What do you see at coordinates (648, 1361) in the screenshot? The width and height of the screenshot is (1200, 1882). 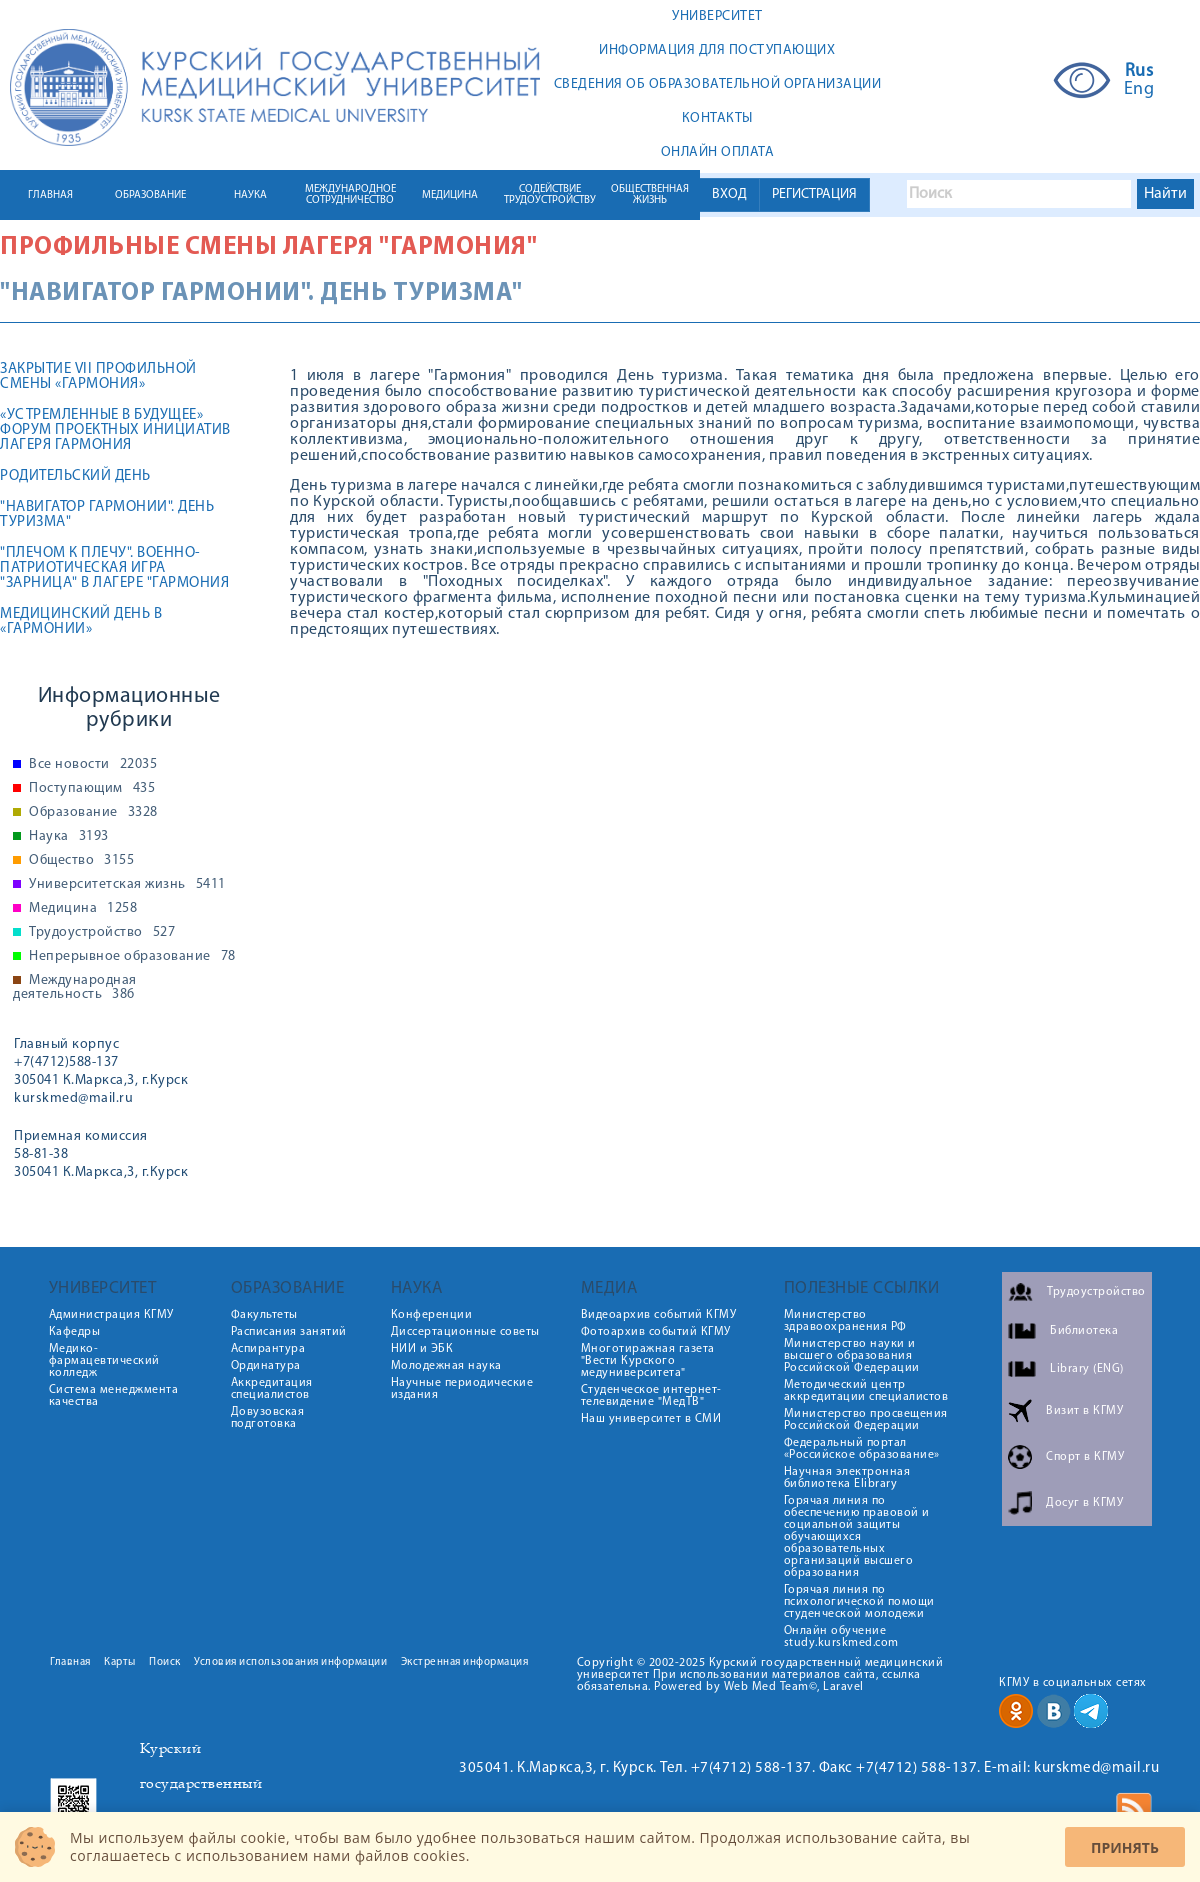 I see `Многотиражная газета "Вести Курского медуниверситета"` at bounding box center [648, 1361].